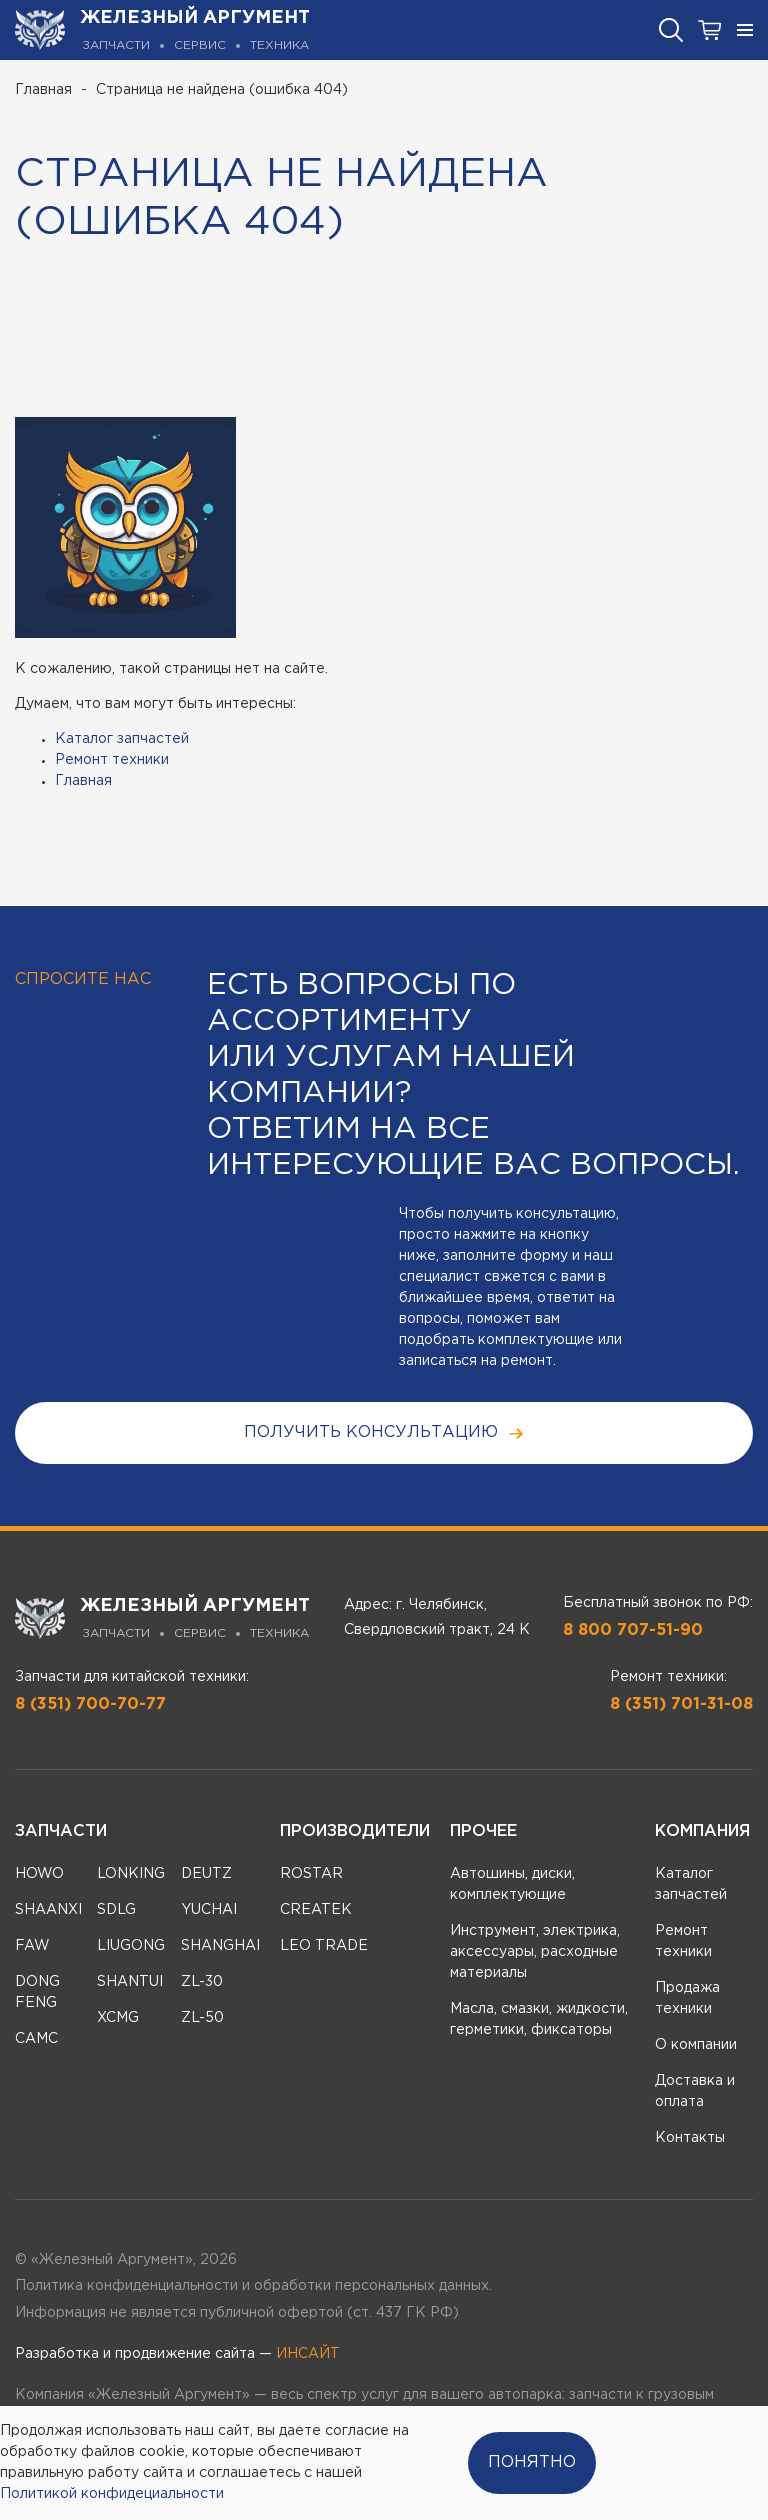  I want to click on ZL-50, so click(202, 2018).